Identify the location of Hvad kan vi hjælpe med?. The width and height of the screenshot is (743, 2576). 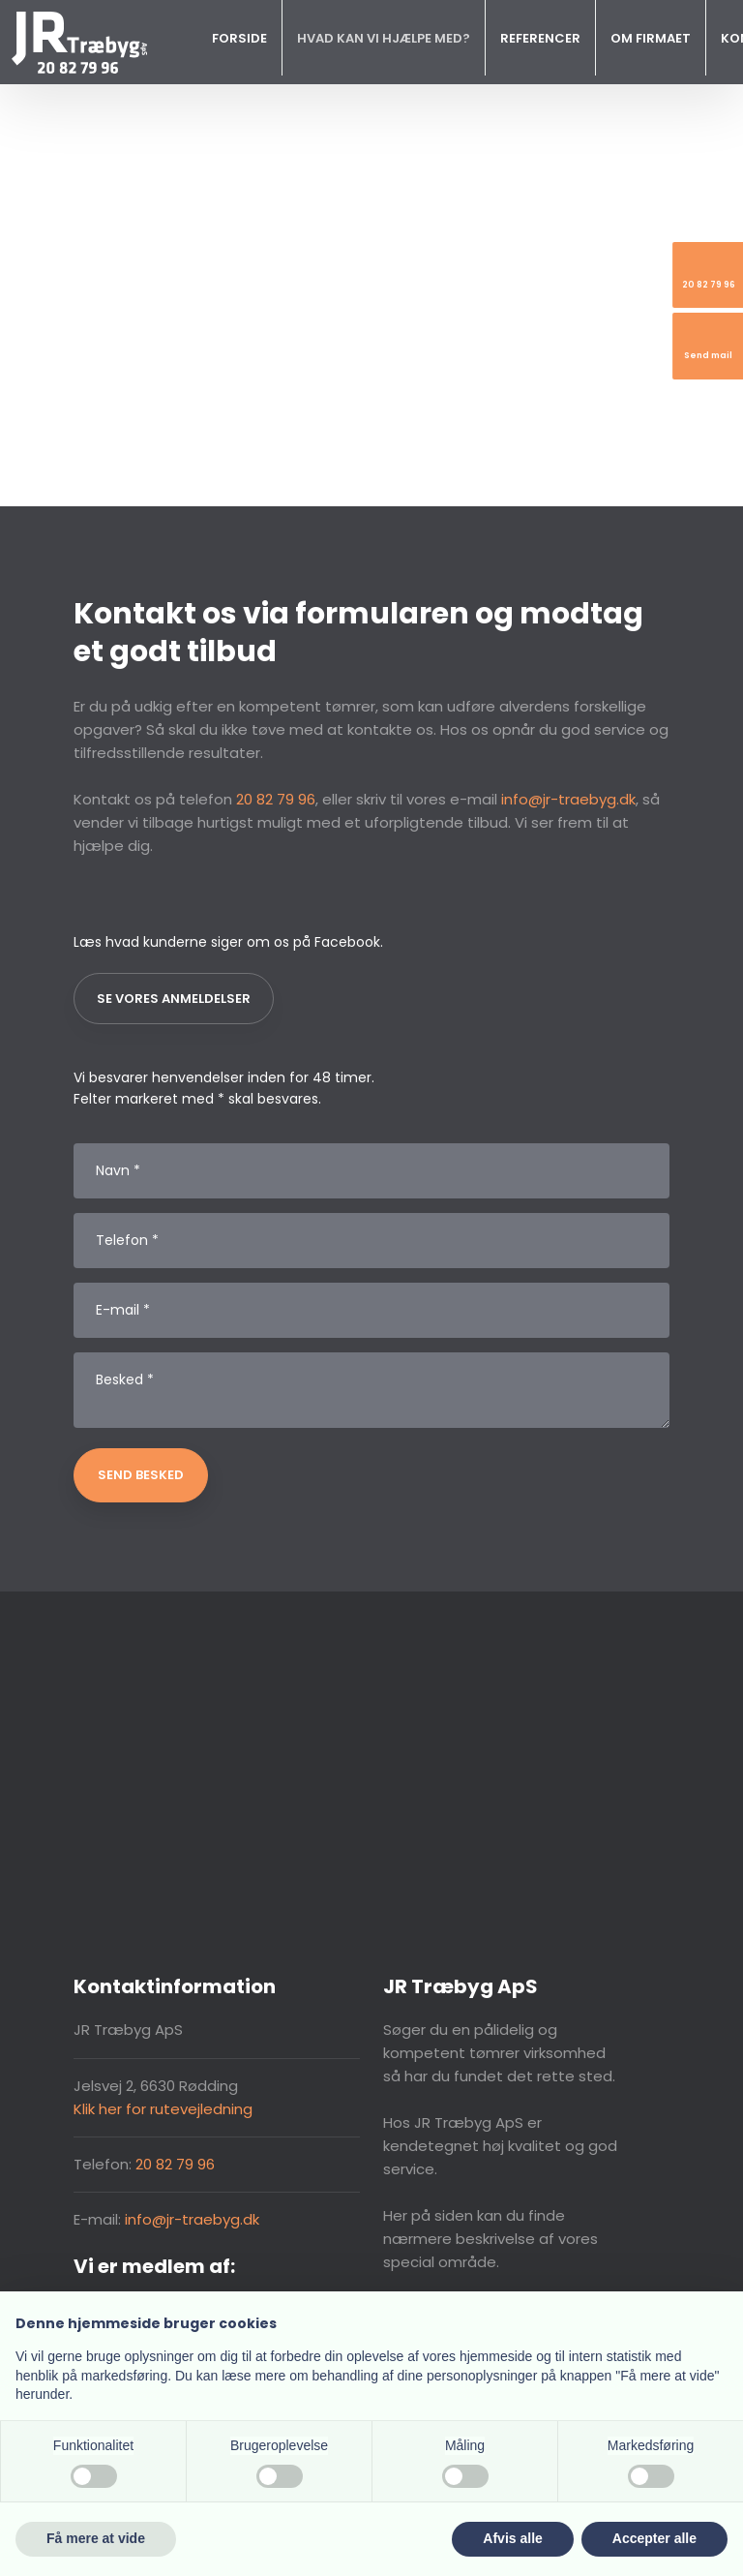
(383, 38).